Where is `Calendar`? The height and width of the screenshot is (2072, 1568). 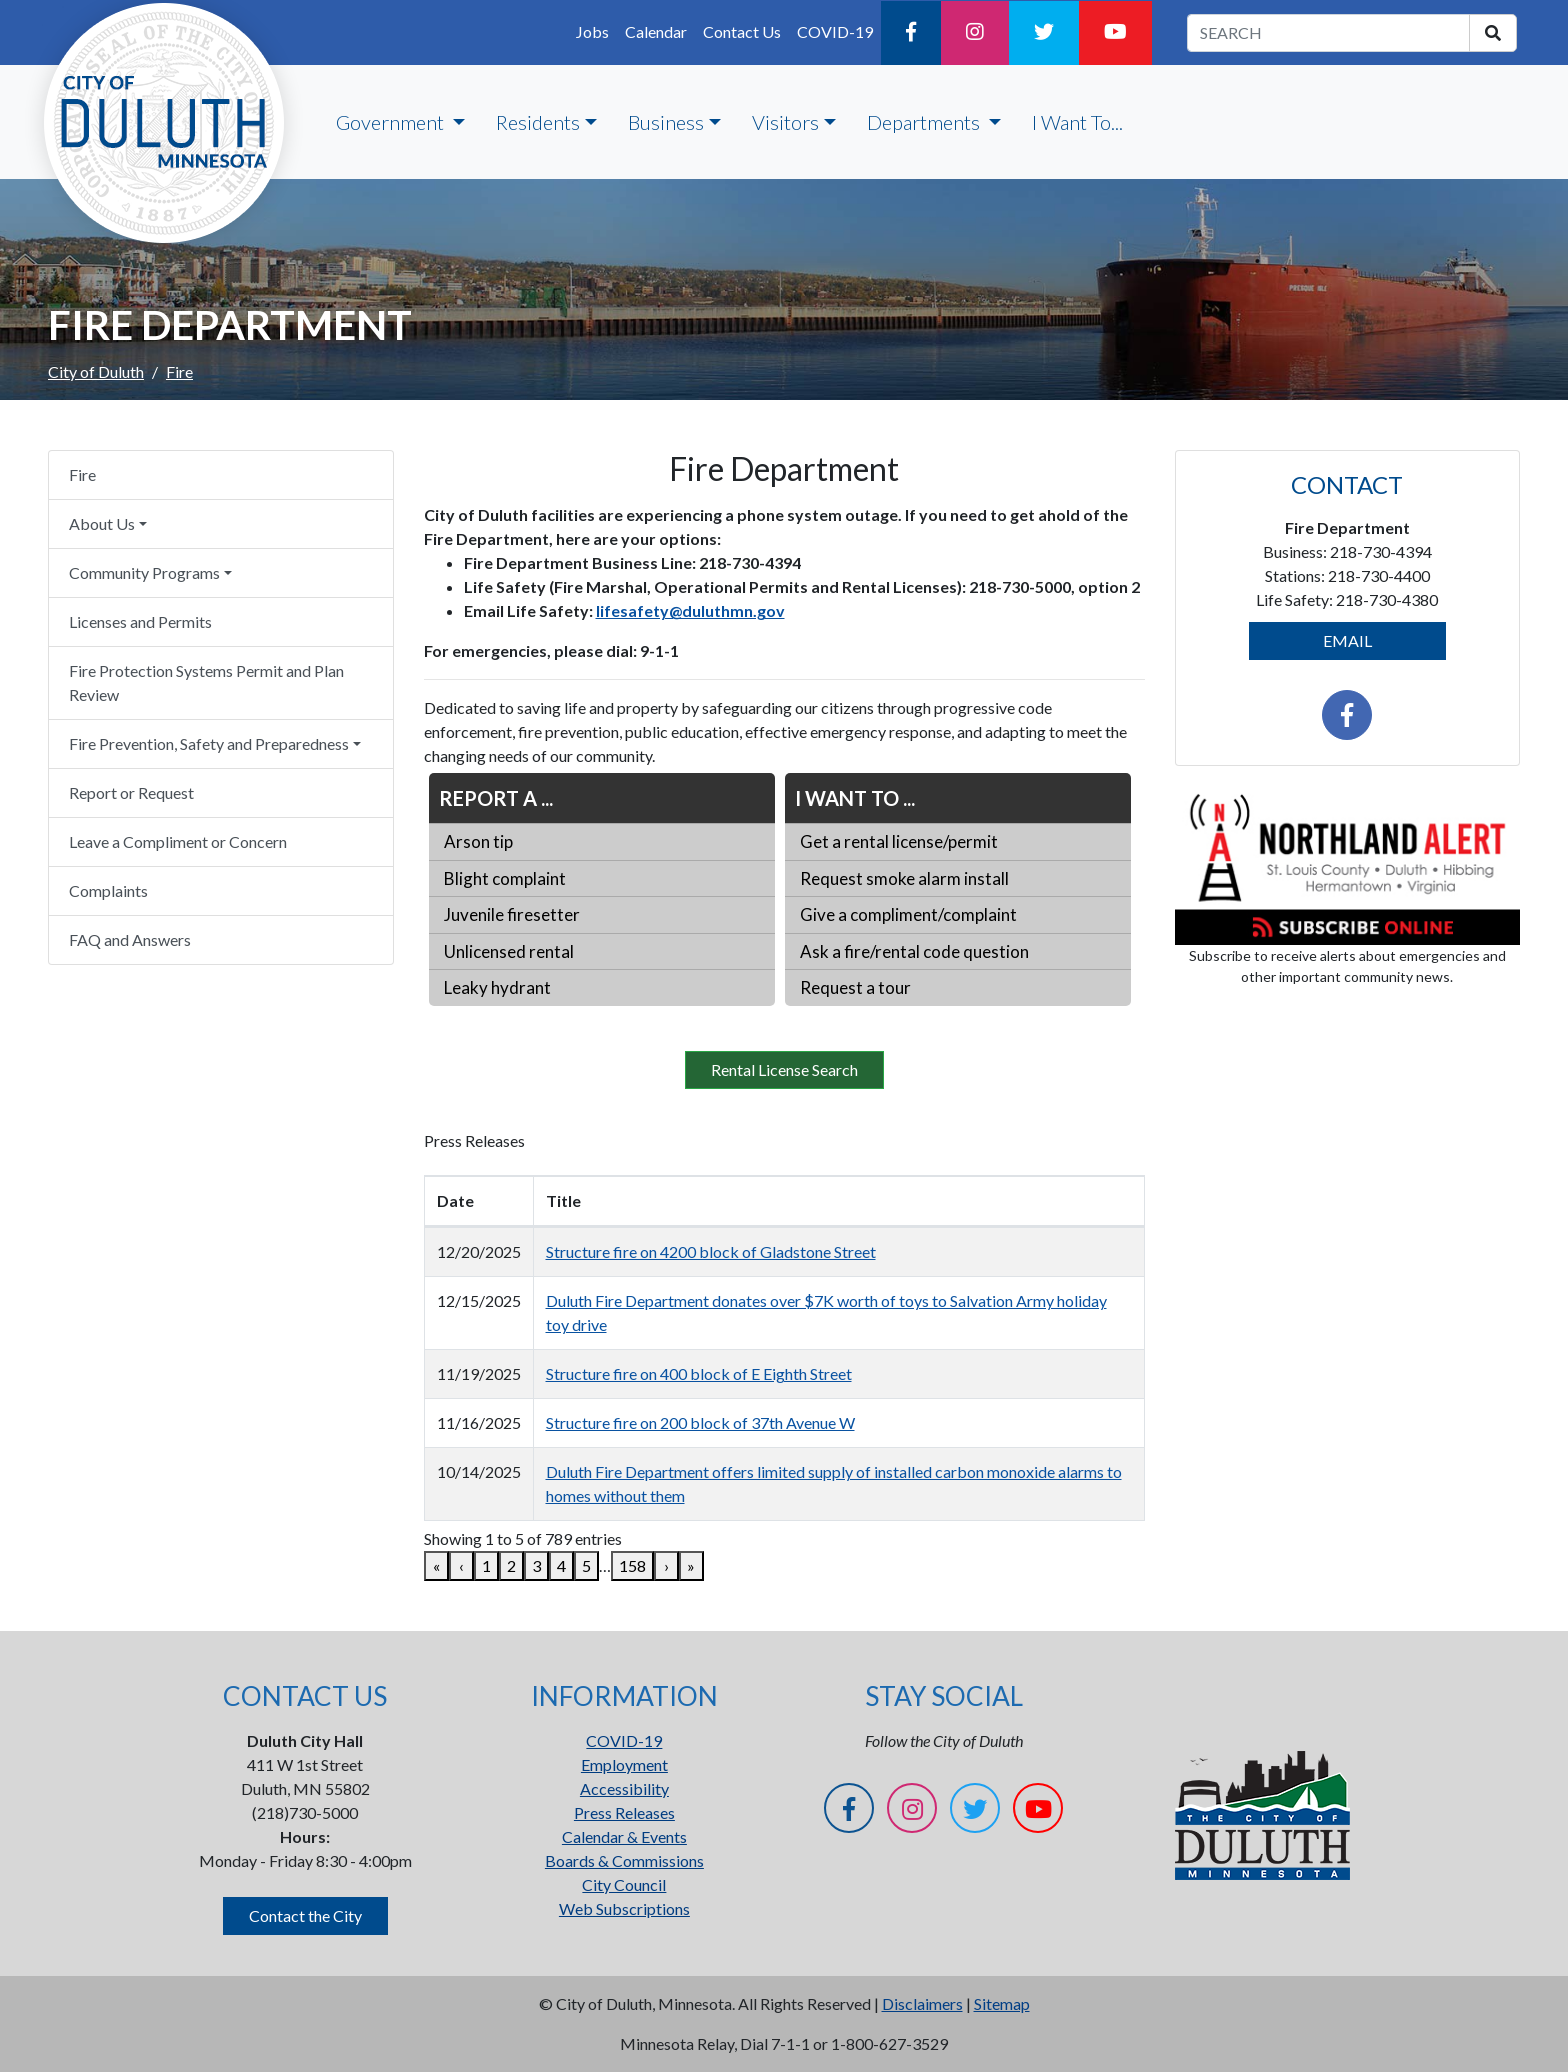
Calendar is located at coordinates (656, 31).